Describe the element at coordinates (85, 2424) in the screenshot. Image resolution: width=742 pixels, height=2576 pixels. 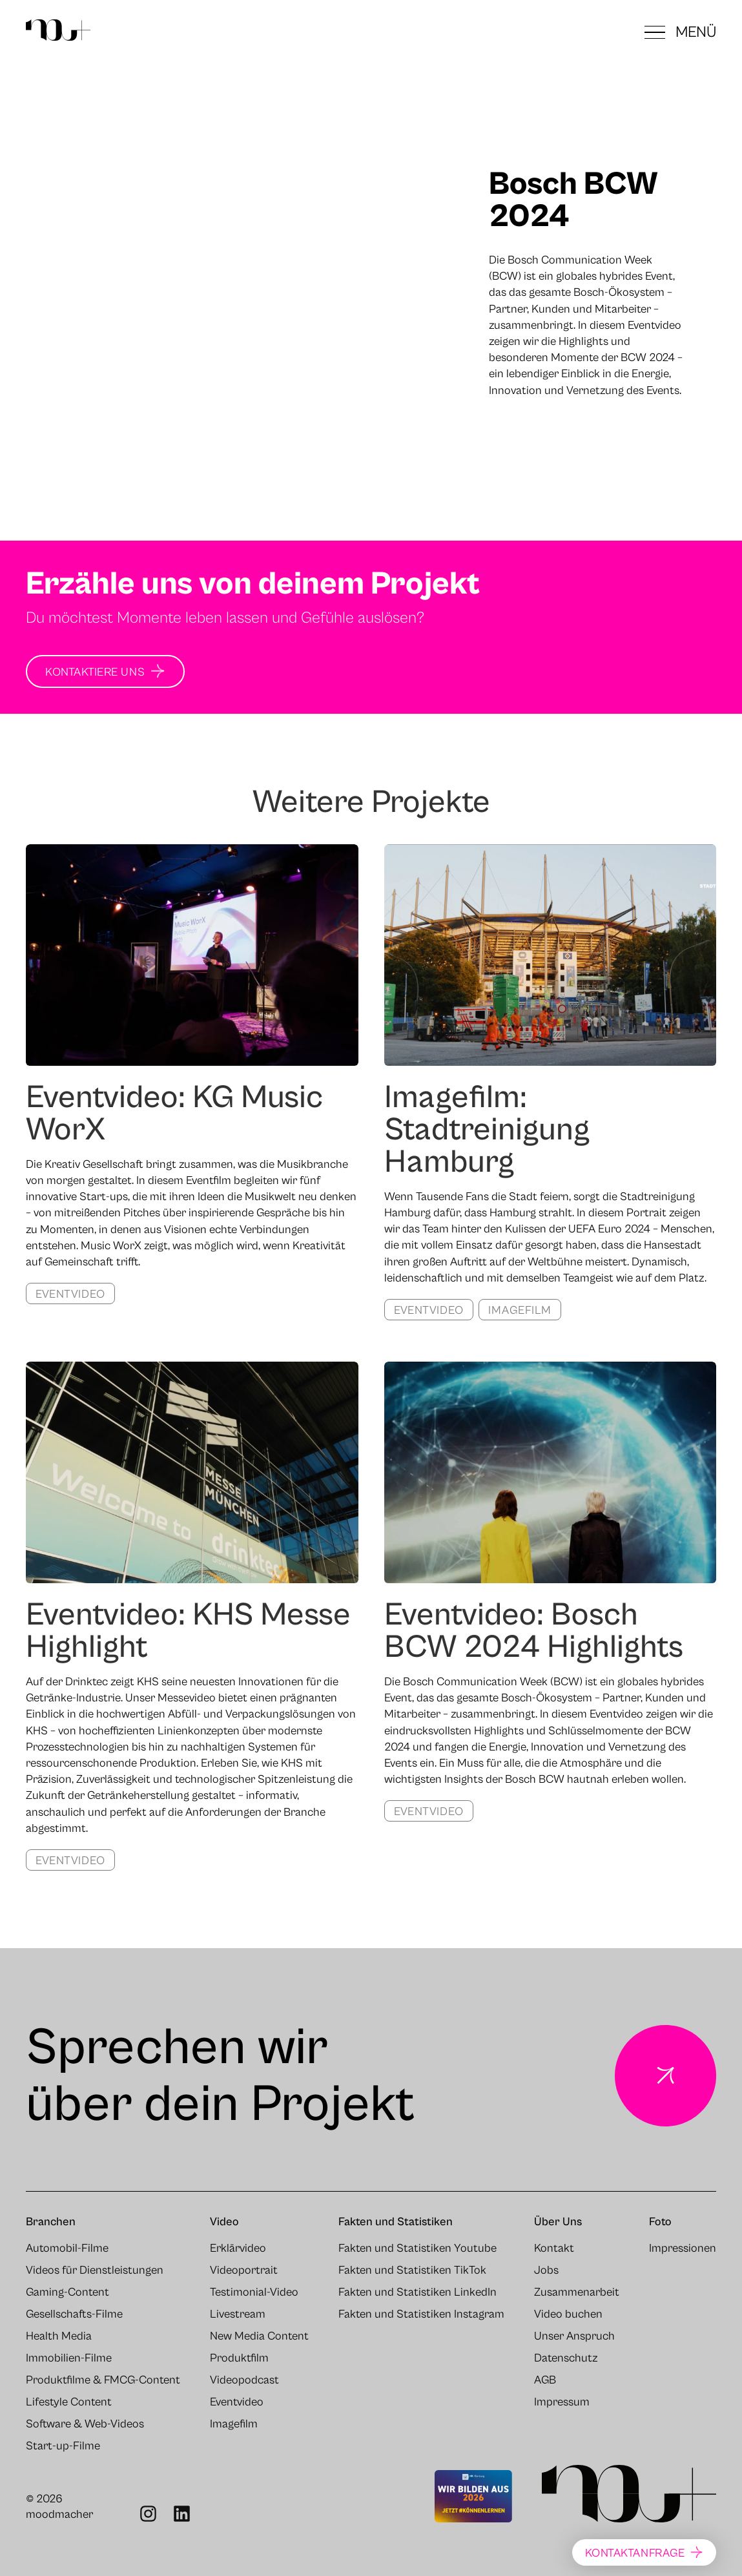
I see `Software & Web-Videos` at that location.